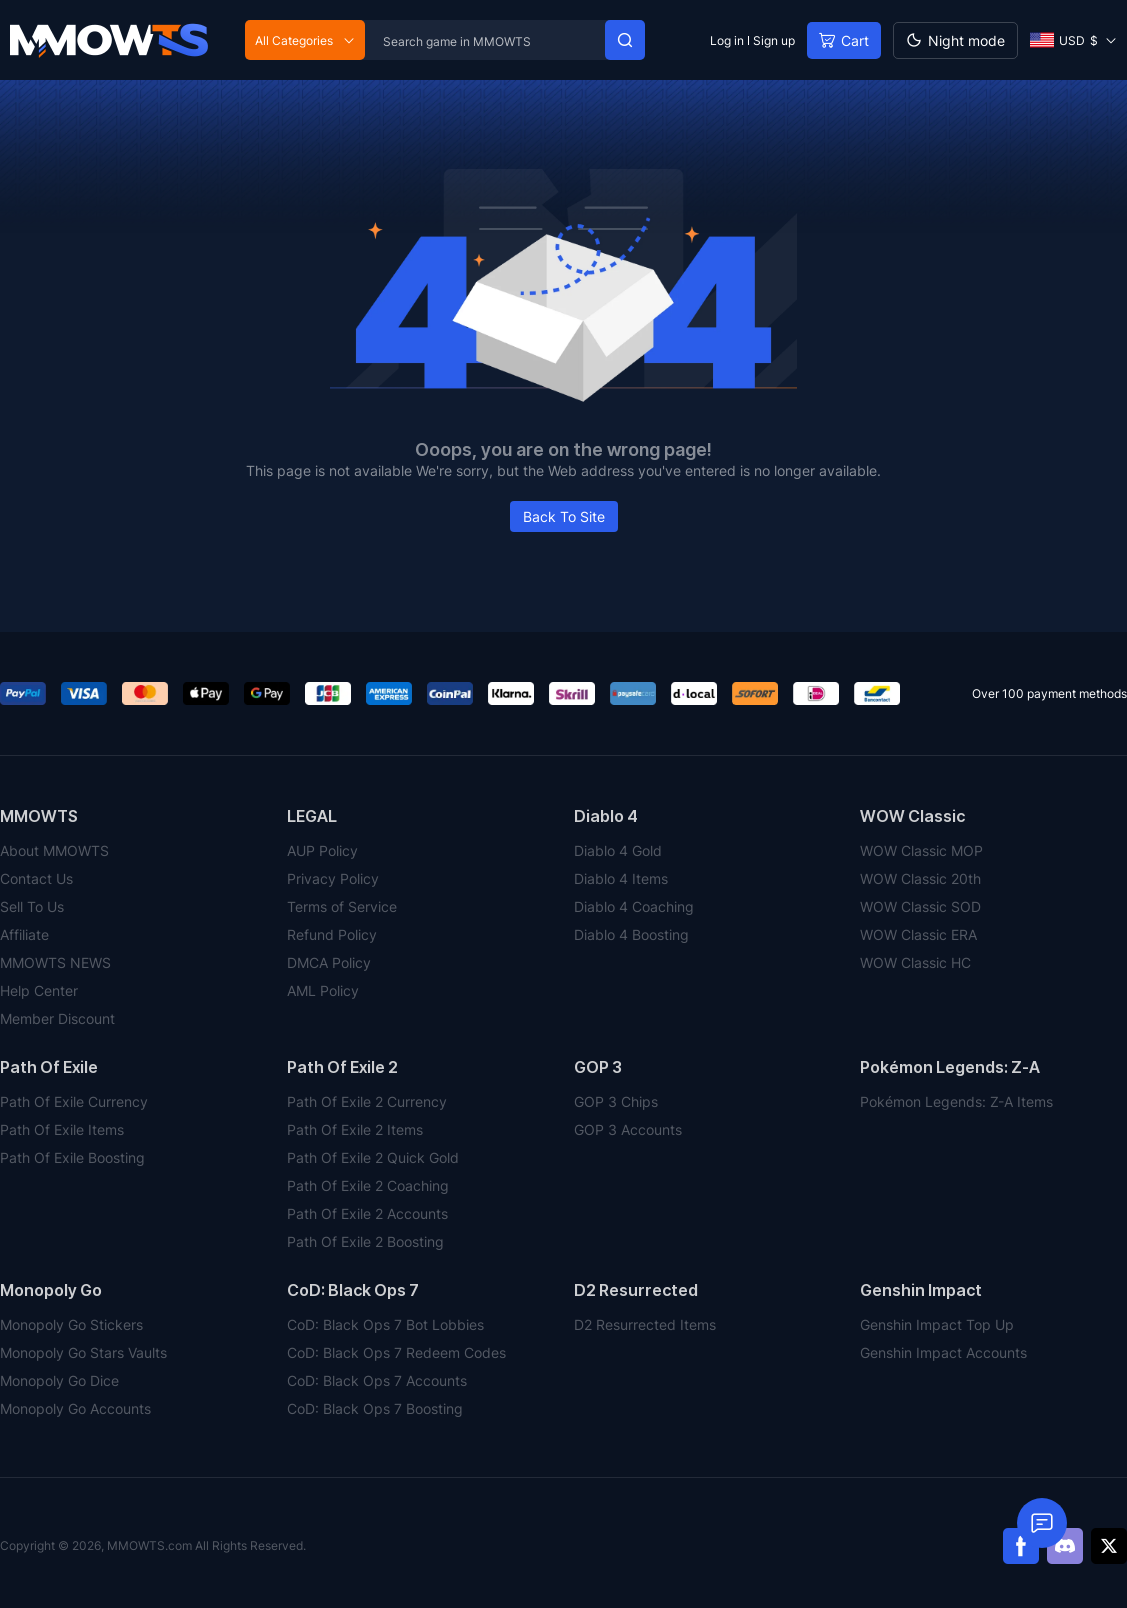 This screenshot has width=1127, height=1608. What do you see at coordinates (333, 878) in the screenshot?
I see `Privacy Policy` at bounding box center [333, 878].